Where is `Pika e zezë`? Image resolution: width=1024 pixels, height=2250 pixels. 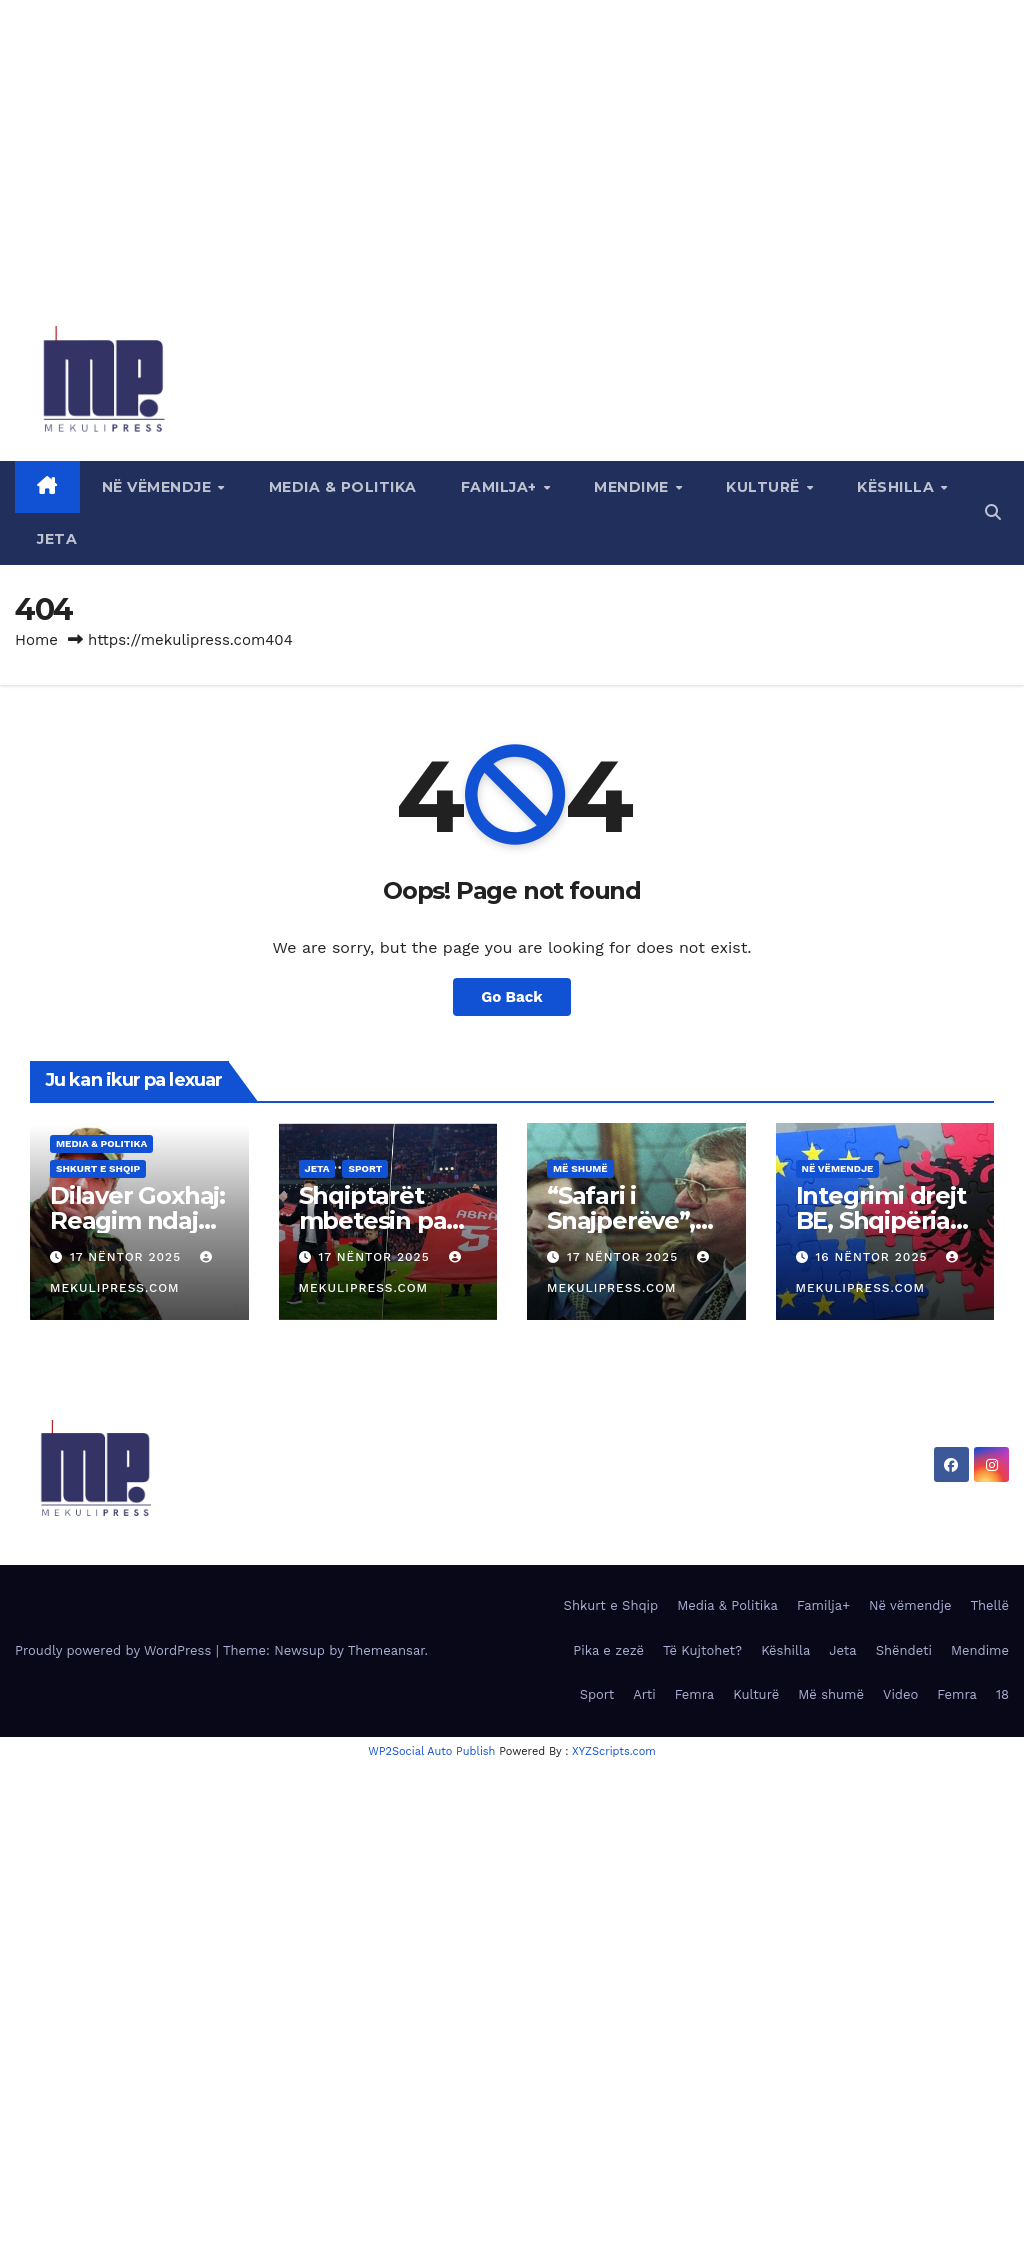
Pika e zezë is located at coordinates (608, 1650).